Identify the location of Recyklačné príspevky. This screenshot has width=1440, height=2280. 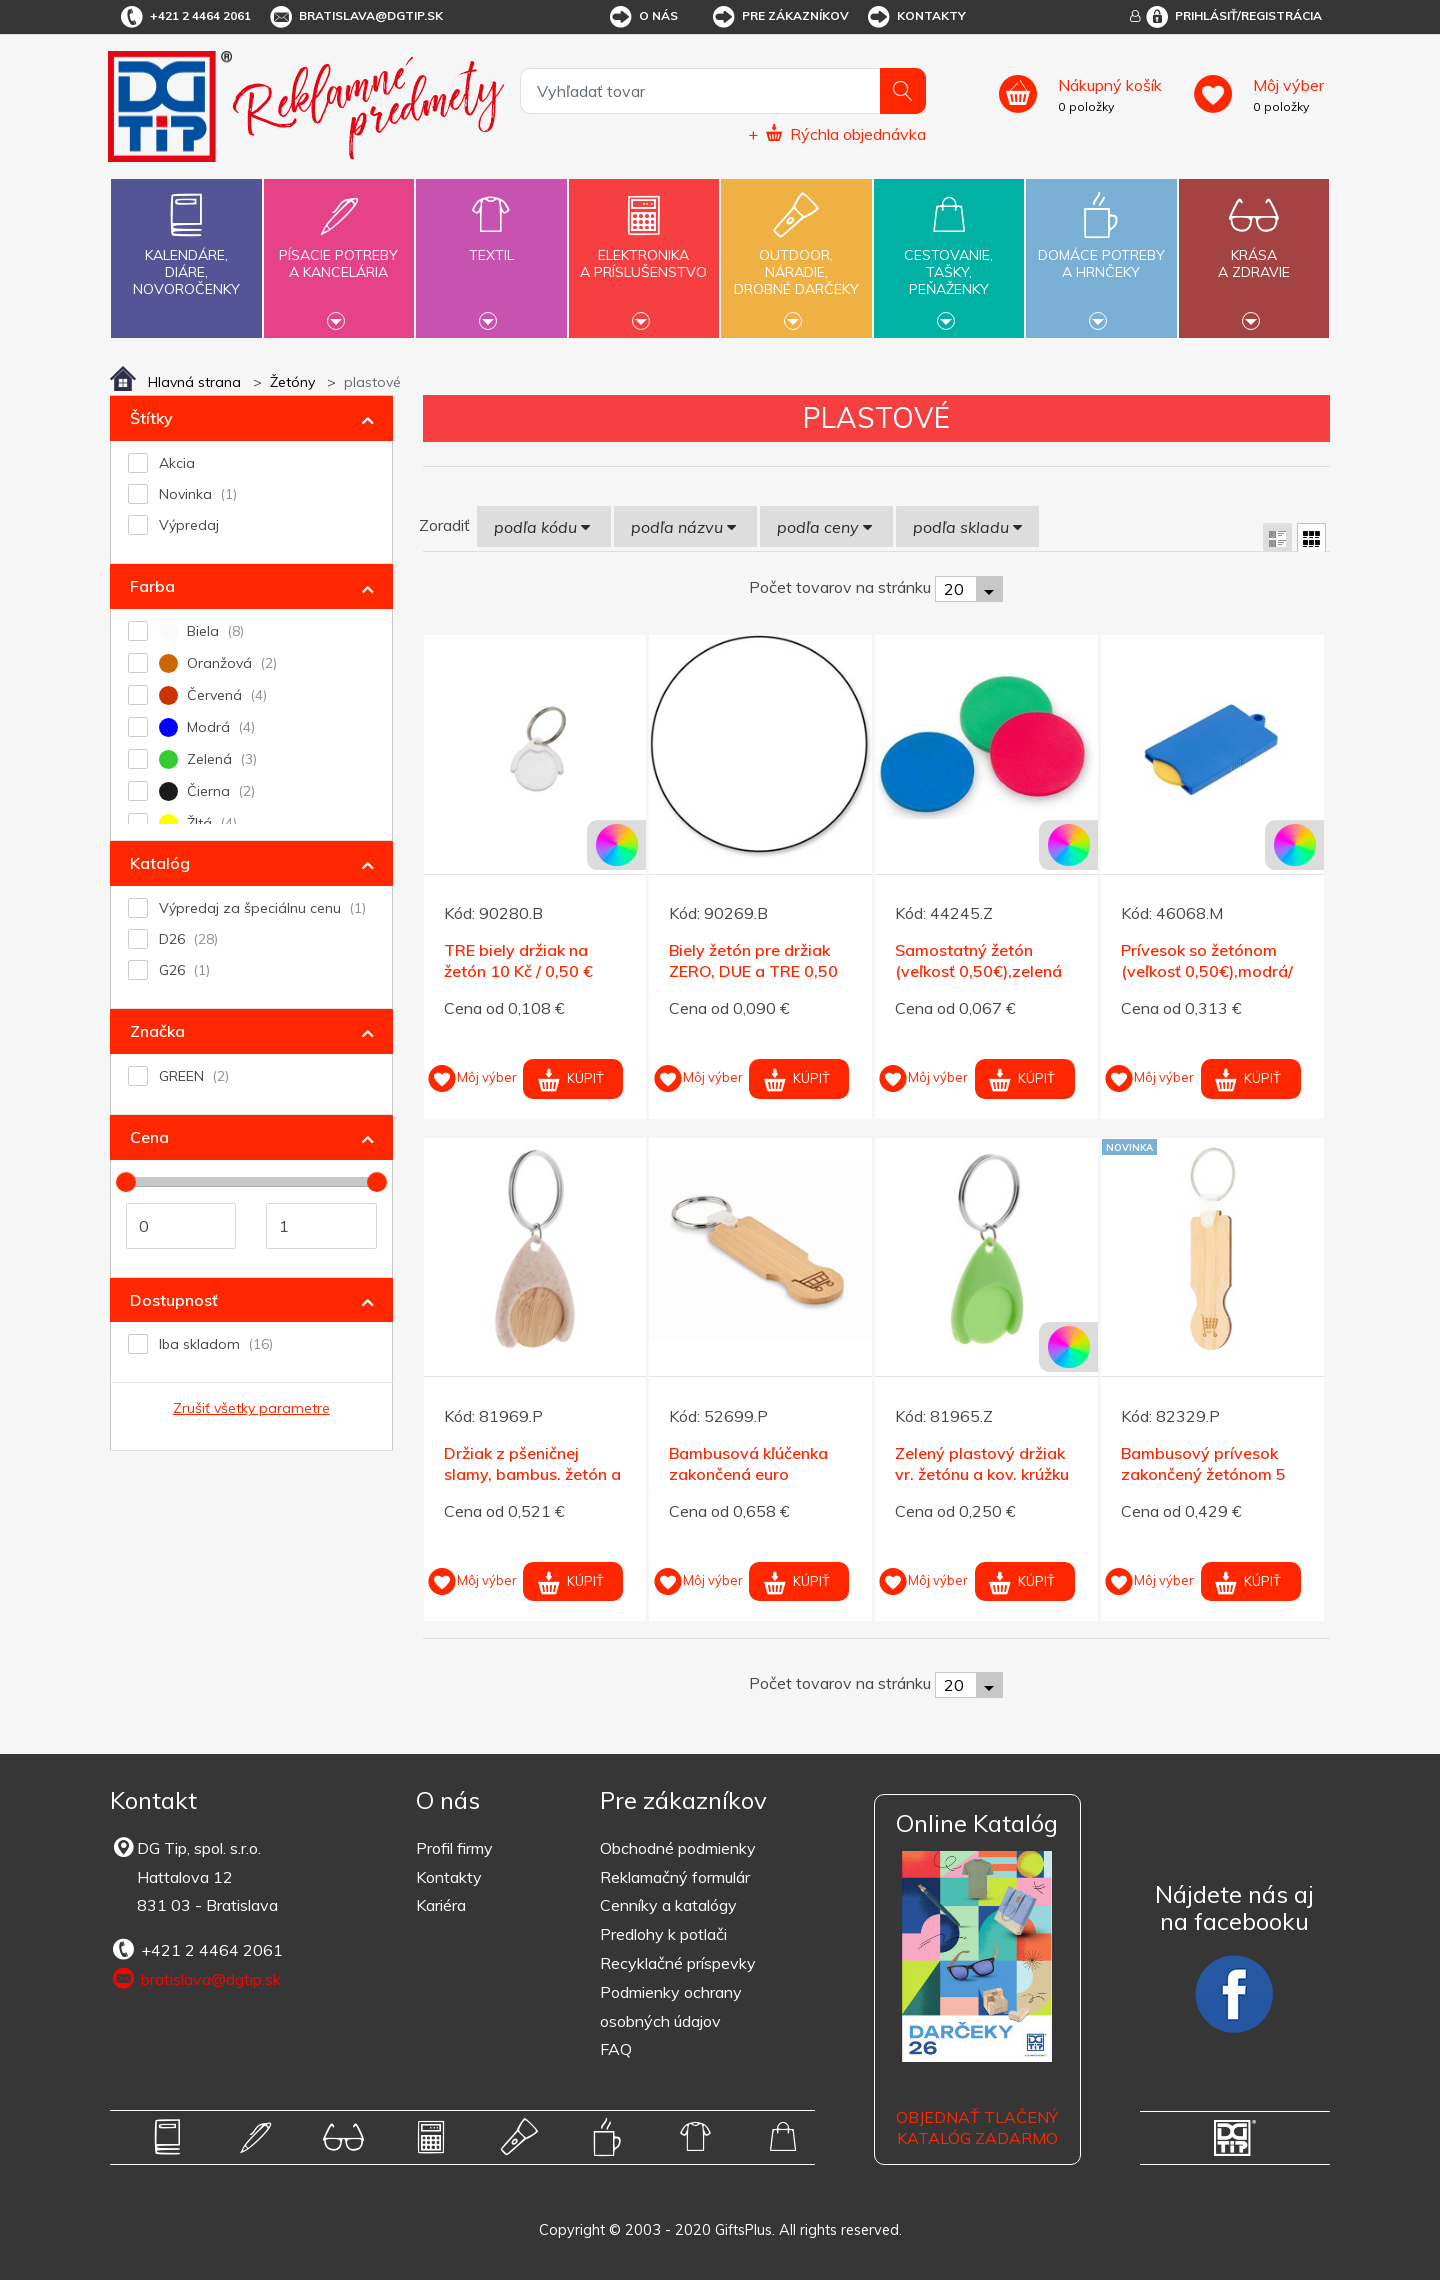
(678, 1963).